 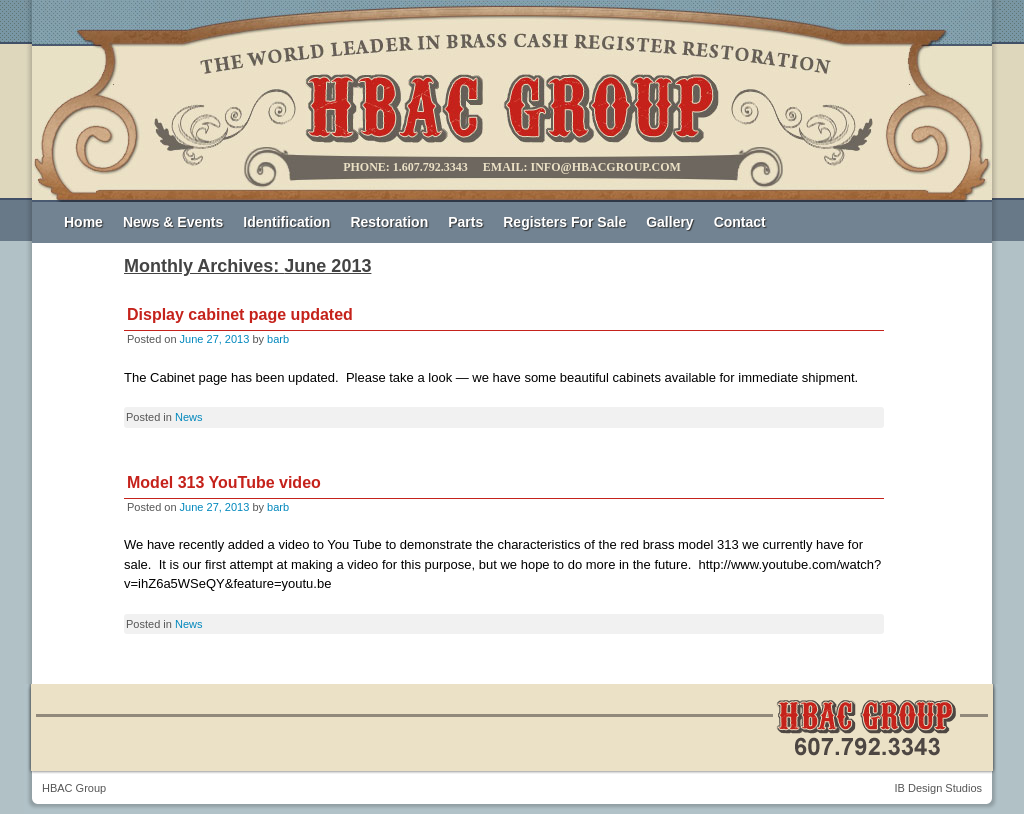 I want to click on Home, so click(x=83, y=222).